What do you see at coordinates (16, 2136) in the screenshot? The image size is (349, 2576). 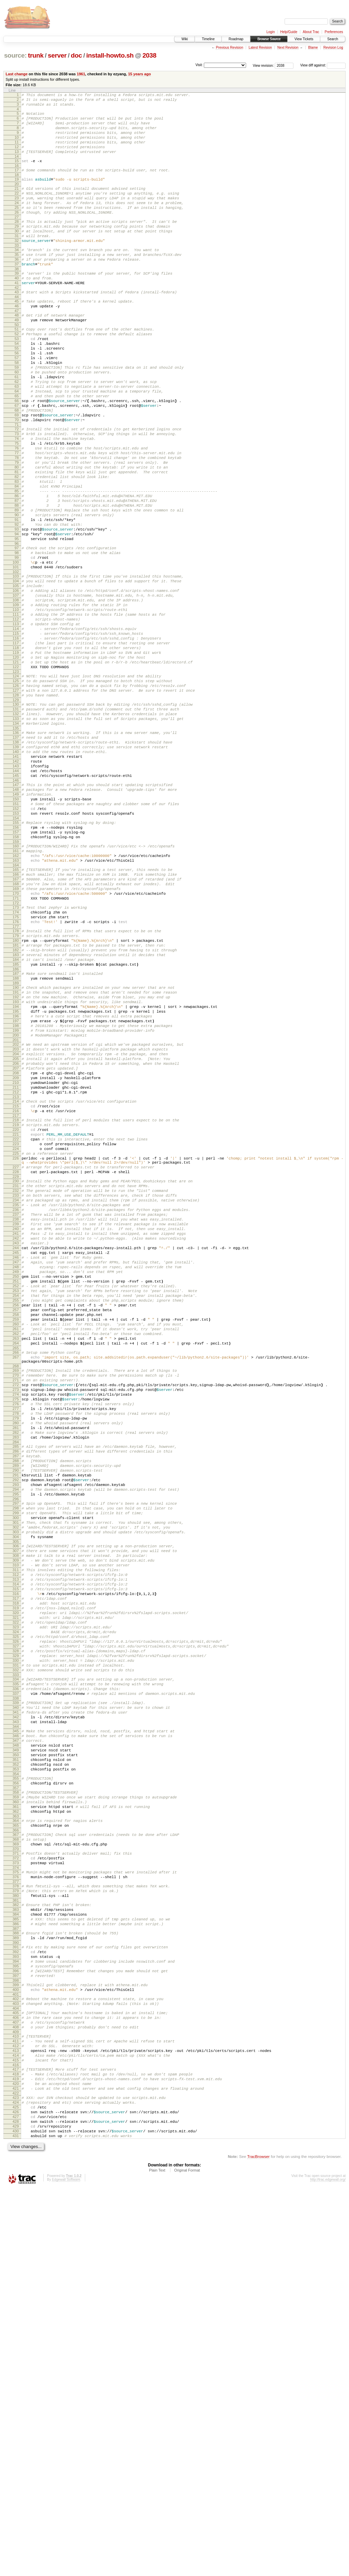 I see `361` at bounding box center [16, 2136].